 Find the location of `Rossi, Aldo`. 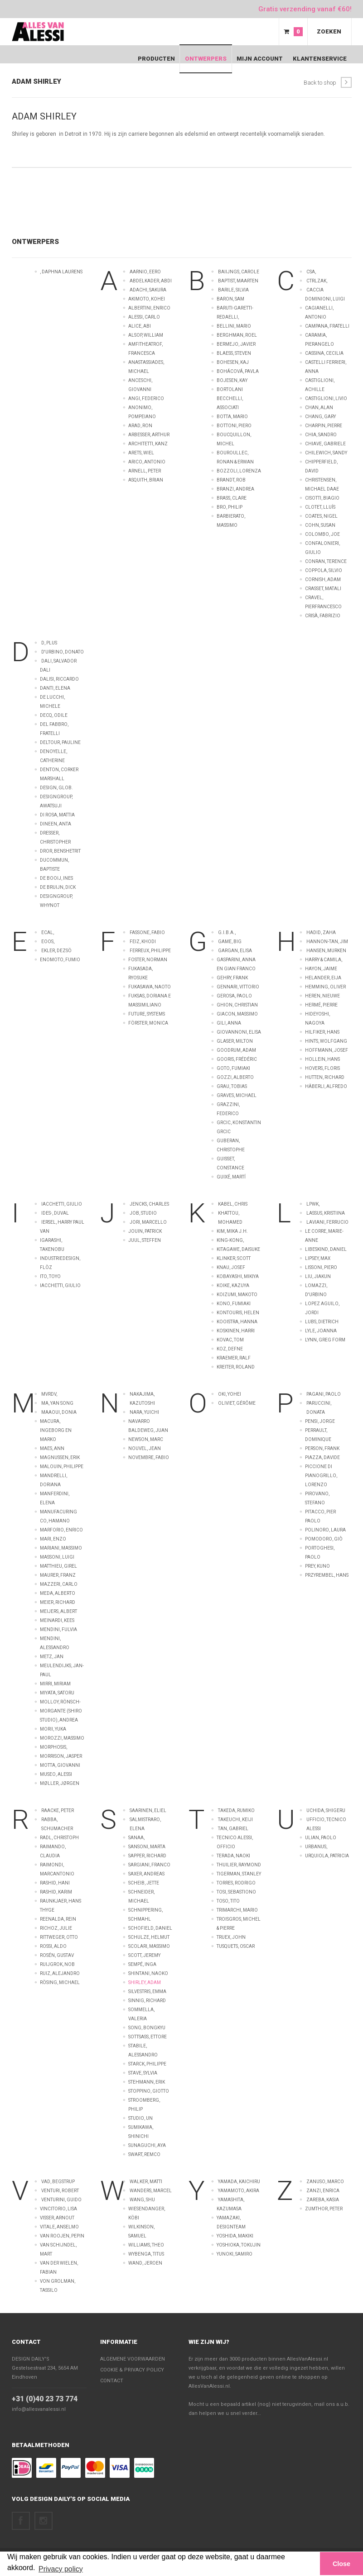

Rossi, Aldo is located at coordinates (53, 1946).